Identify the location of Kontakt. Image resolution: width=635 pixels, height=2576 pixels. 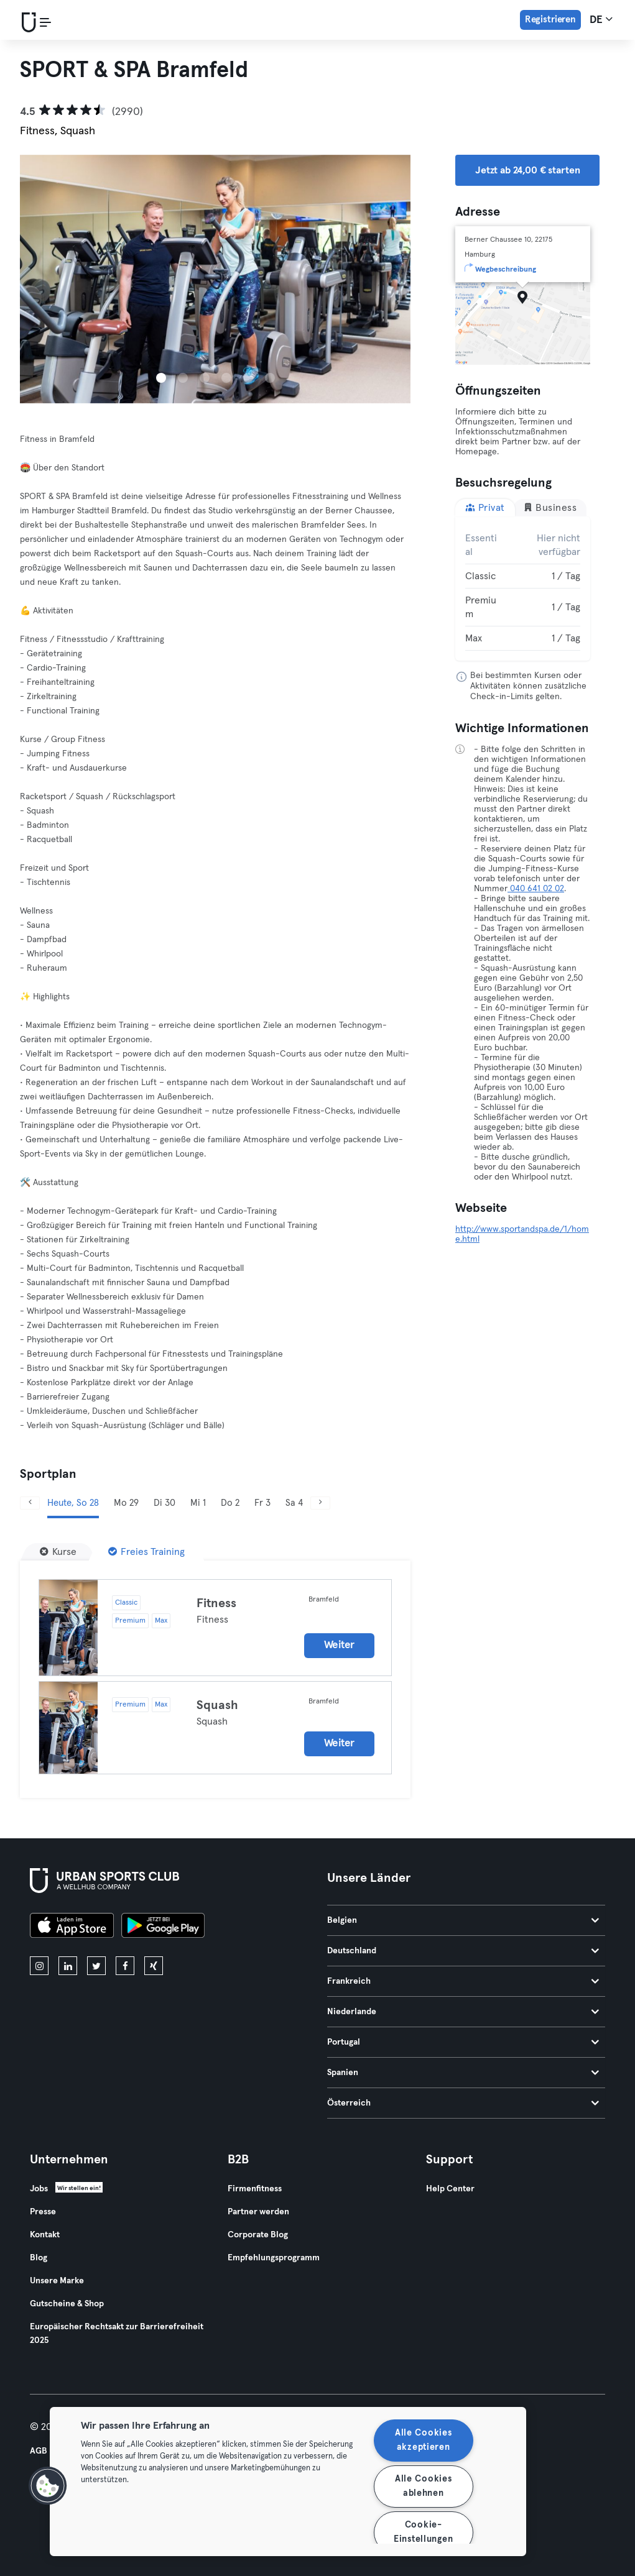
(45, 2234).